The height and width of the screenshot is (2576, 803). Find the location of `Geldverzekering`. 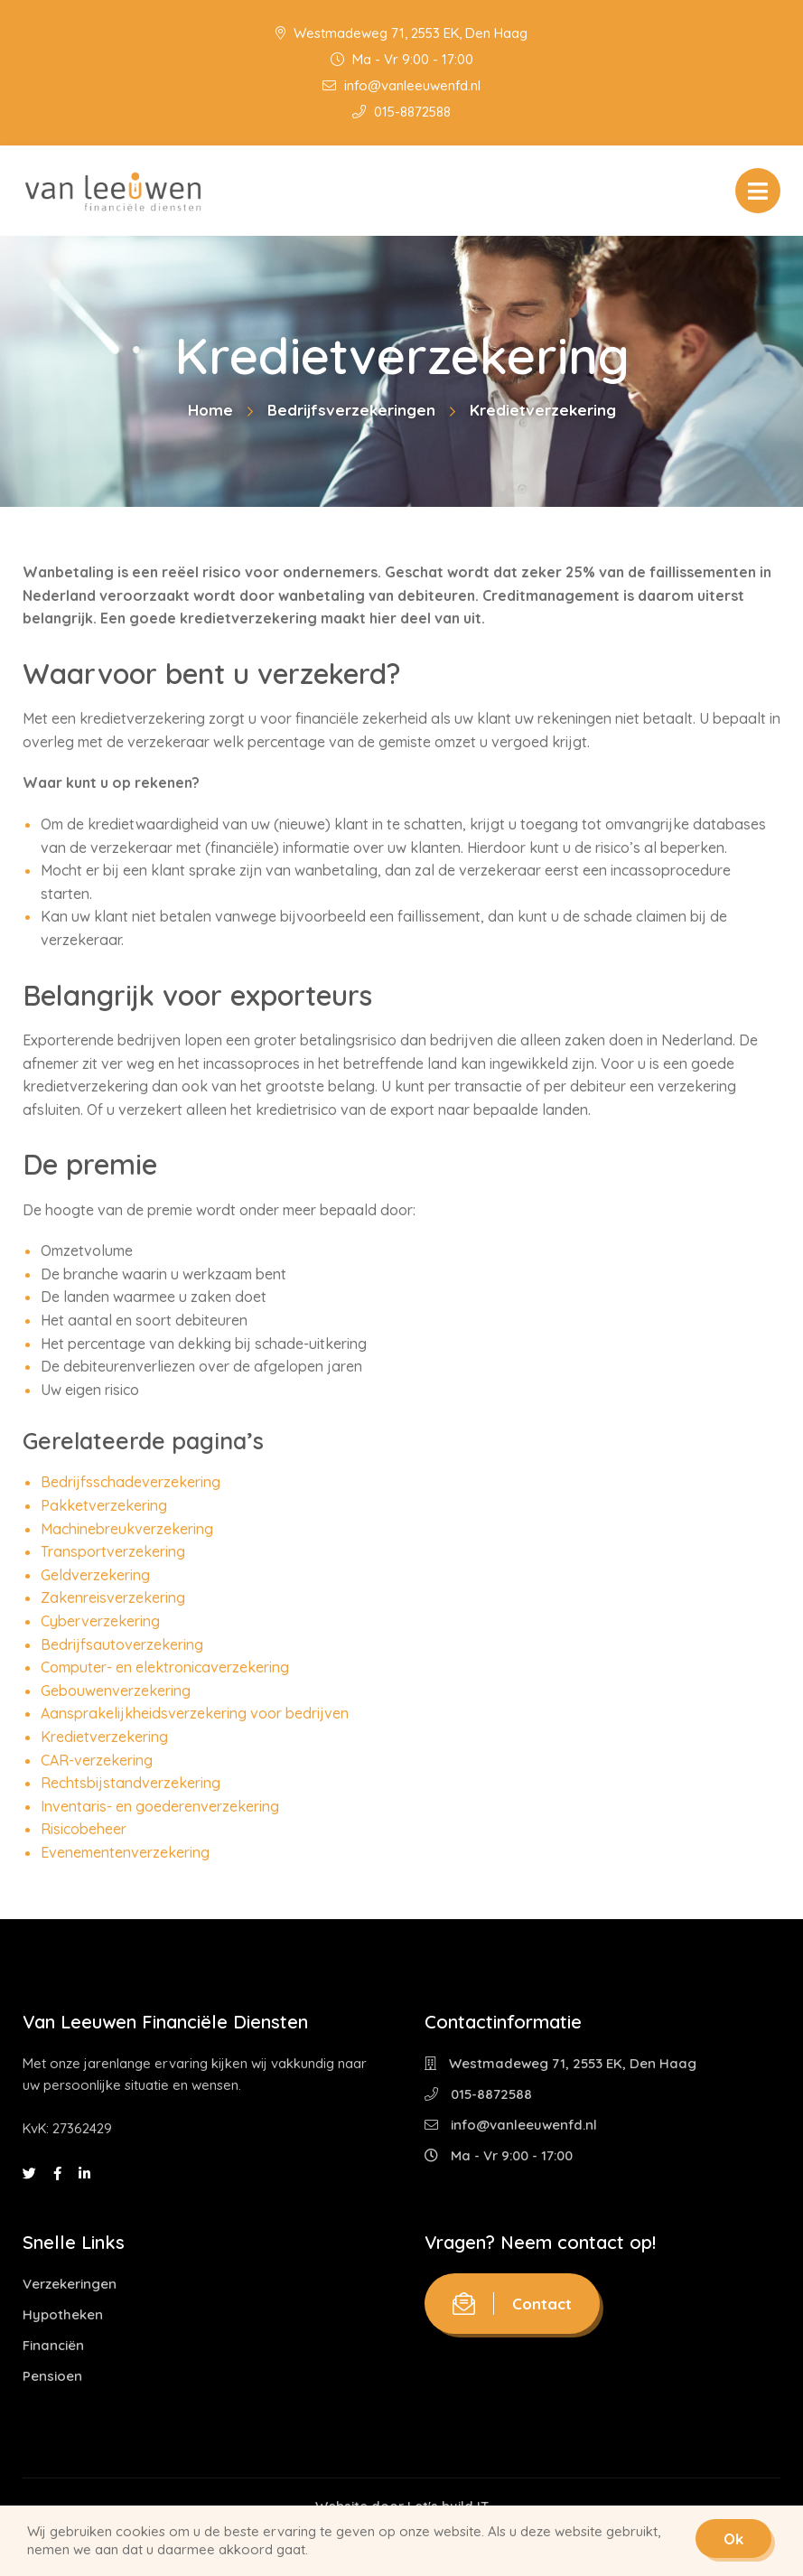

Geldverzekering is located at coordinates (95, 1575).